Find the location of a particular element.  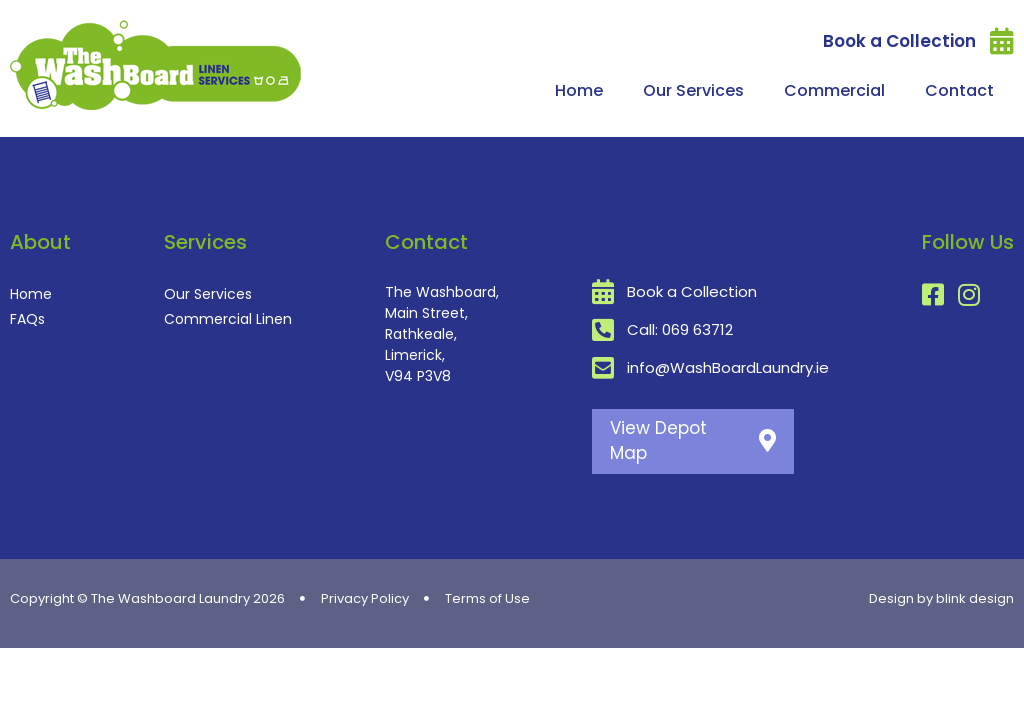

info@WashBoardLaundry.ie is located at coordinates (728, 367).